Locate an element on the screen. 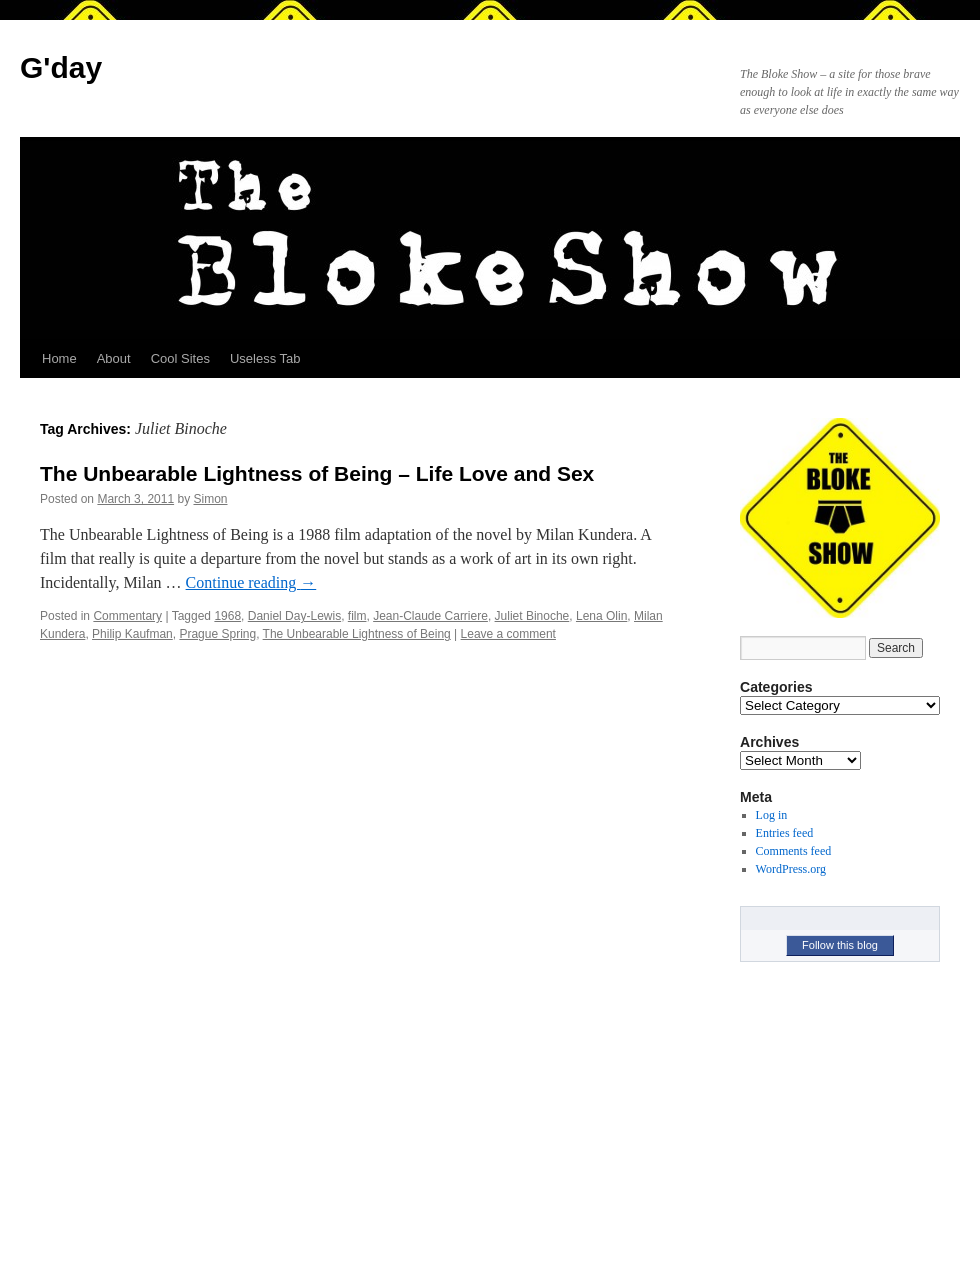  Simon is located at coordinates (210, 499).